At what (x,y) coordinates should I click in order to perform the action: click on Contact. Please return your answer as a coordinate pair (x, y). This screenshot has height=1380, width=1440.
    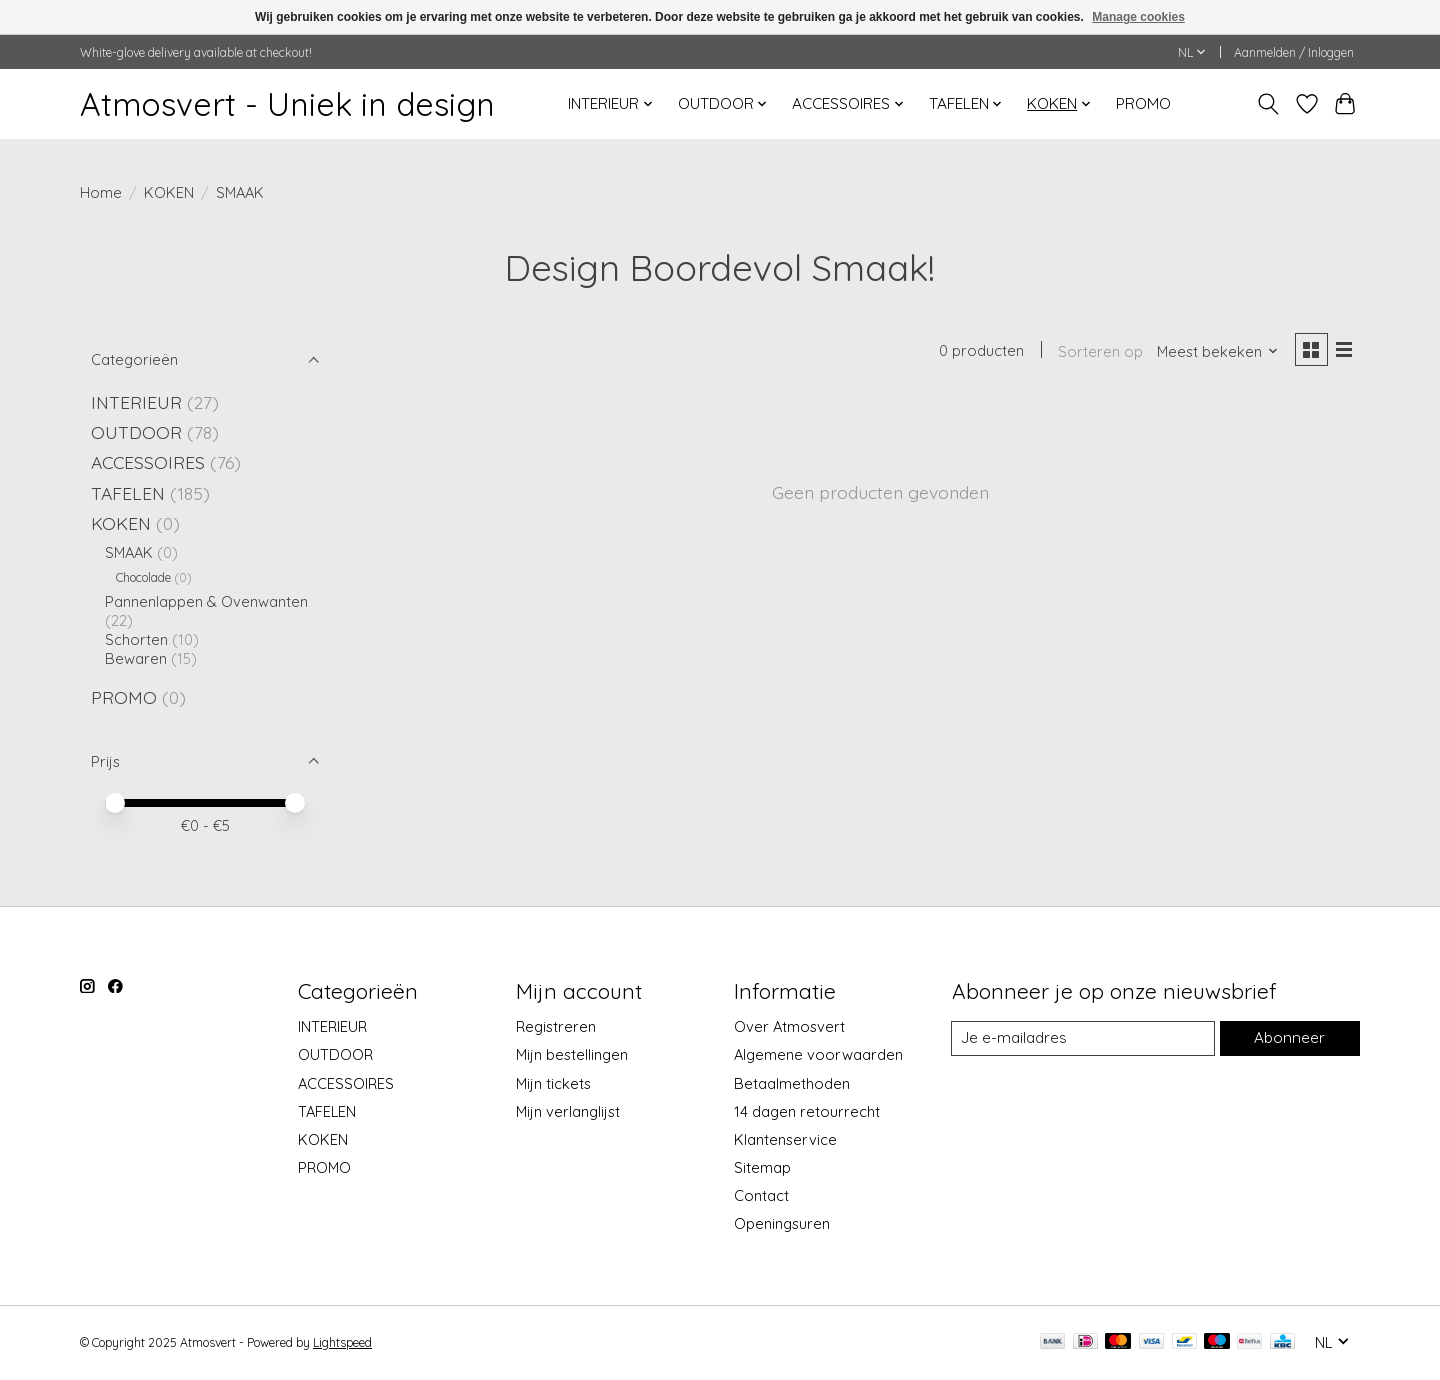
    Looking at the image, I should click on (761, 1195).